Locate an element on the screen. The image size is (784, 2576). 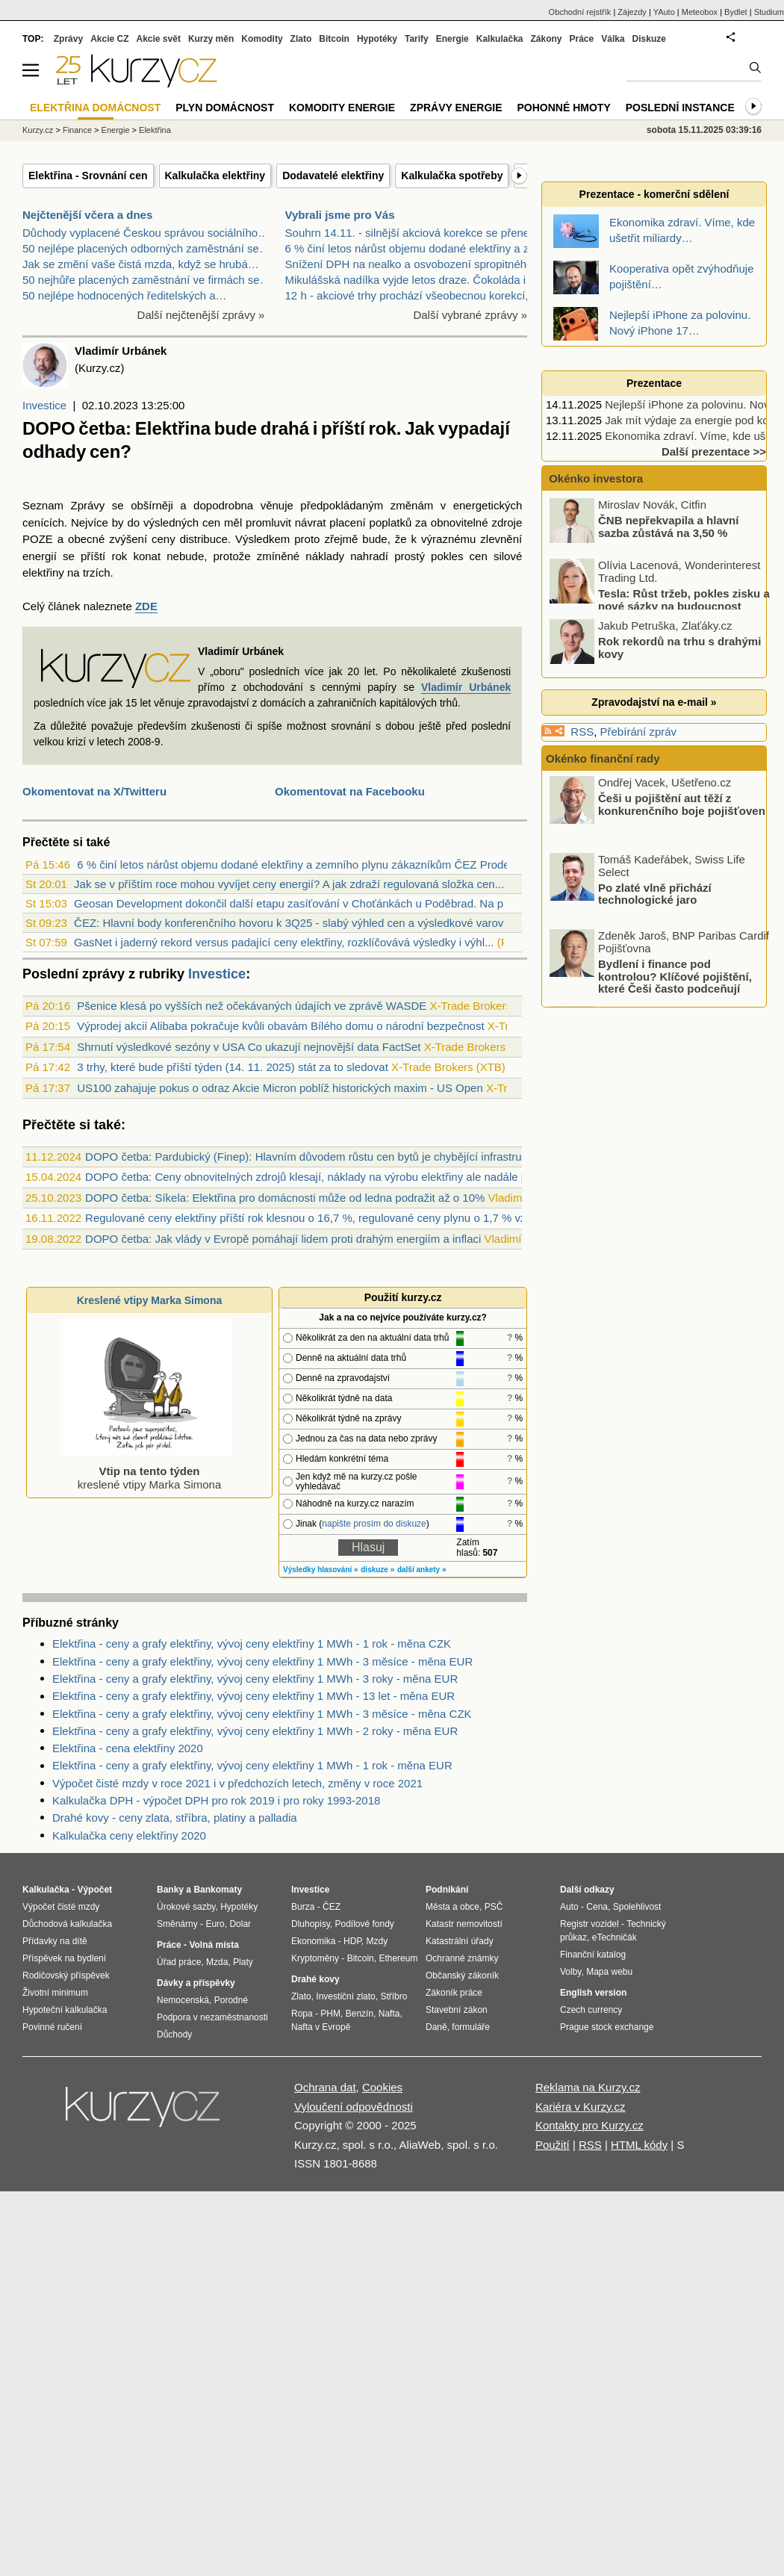
DOPO četba: Pardubický (Finep): Hlavním důvodem růstu cen bytů je chybějící infrastruktura ve městech is located at coordinates (346, 1156).